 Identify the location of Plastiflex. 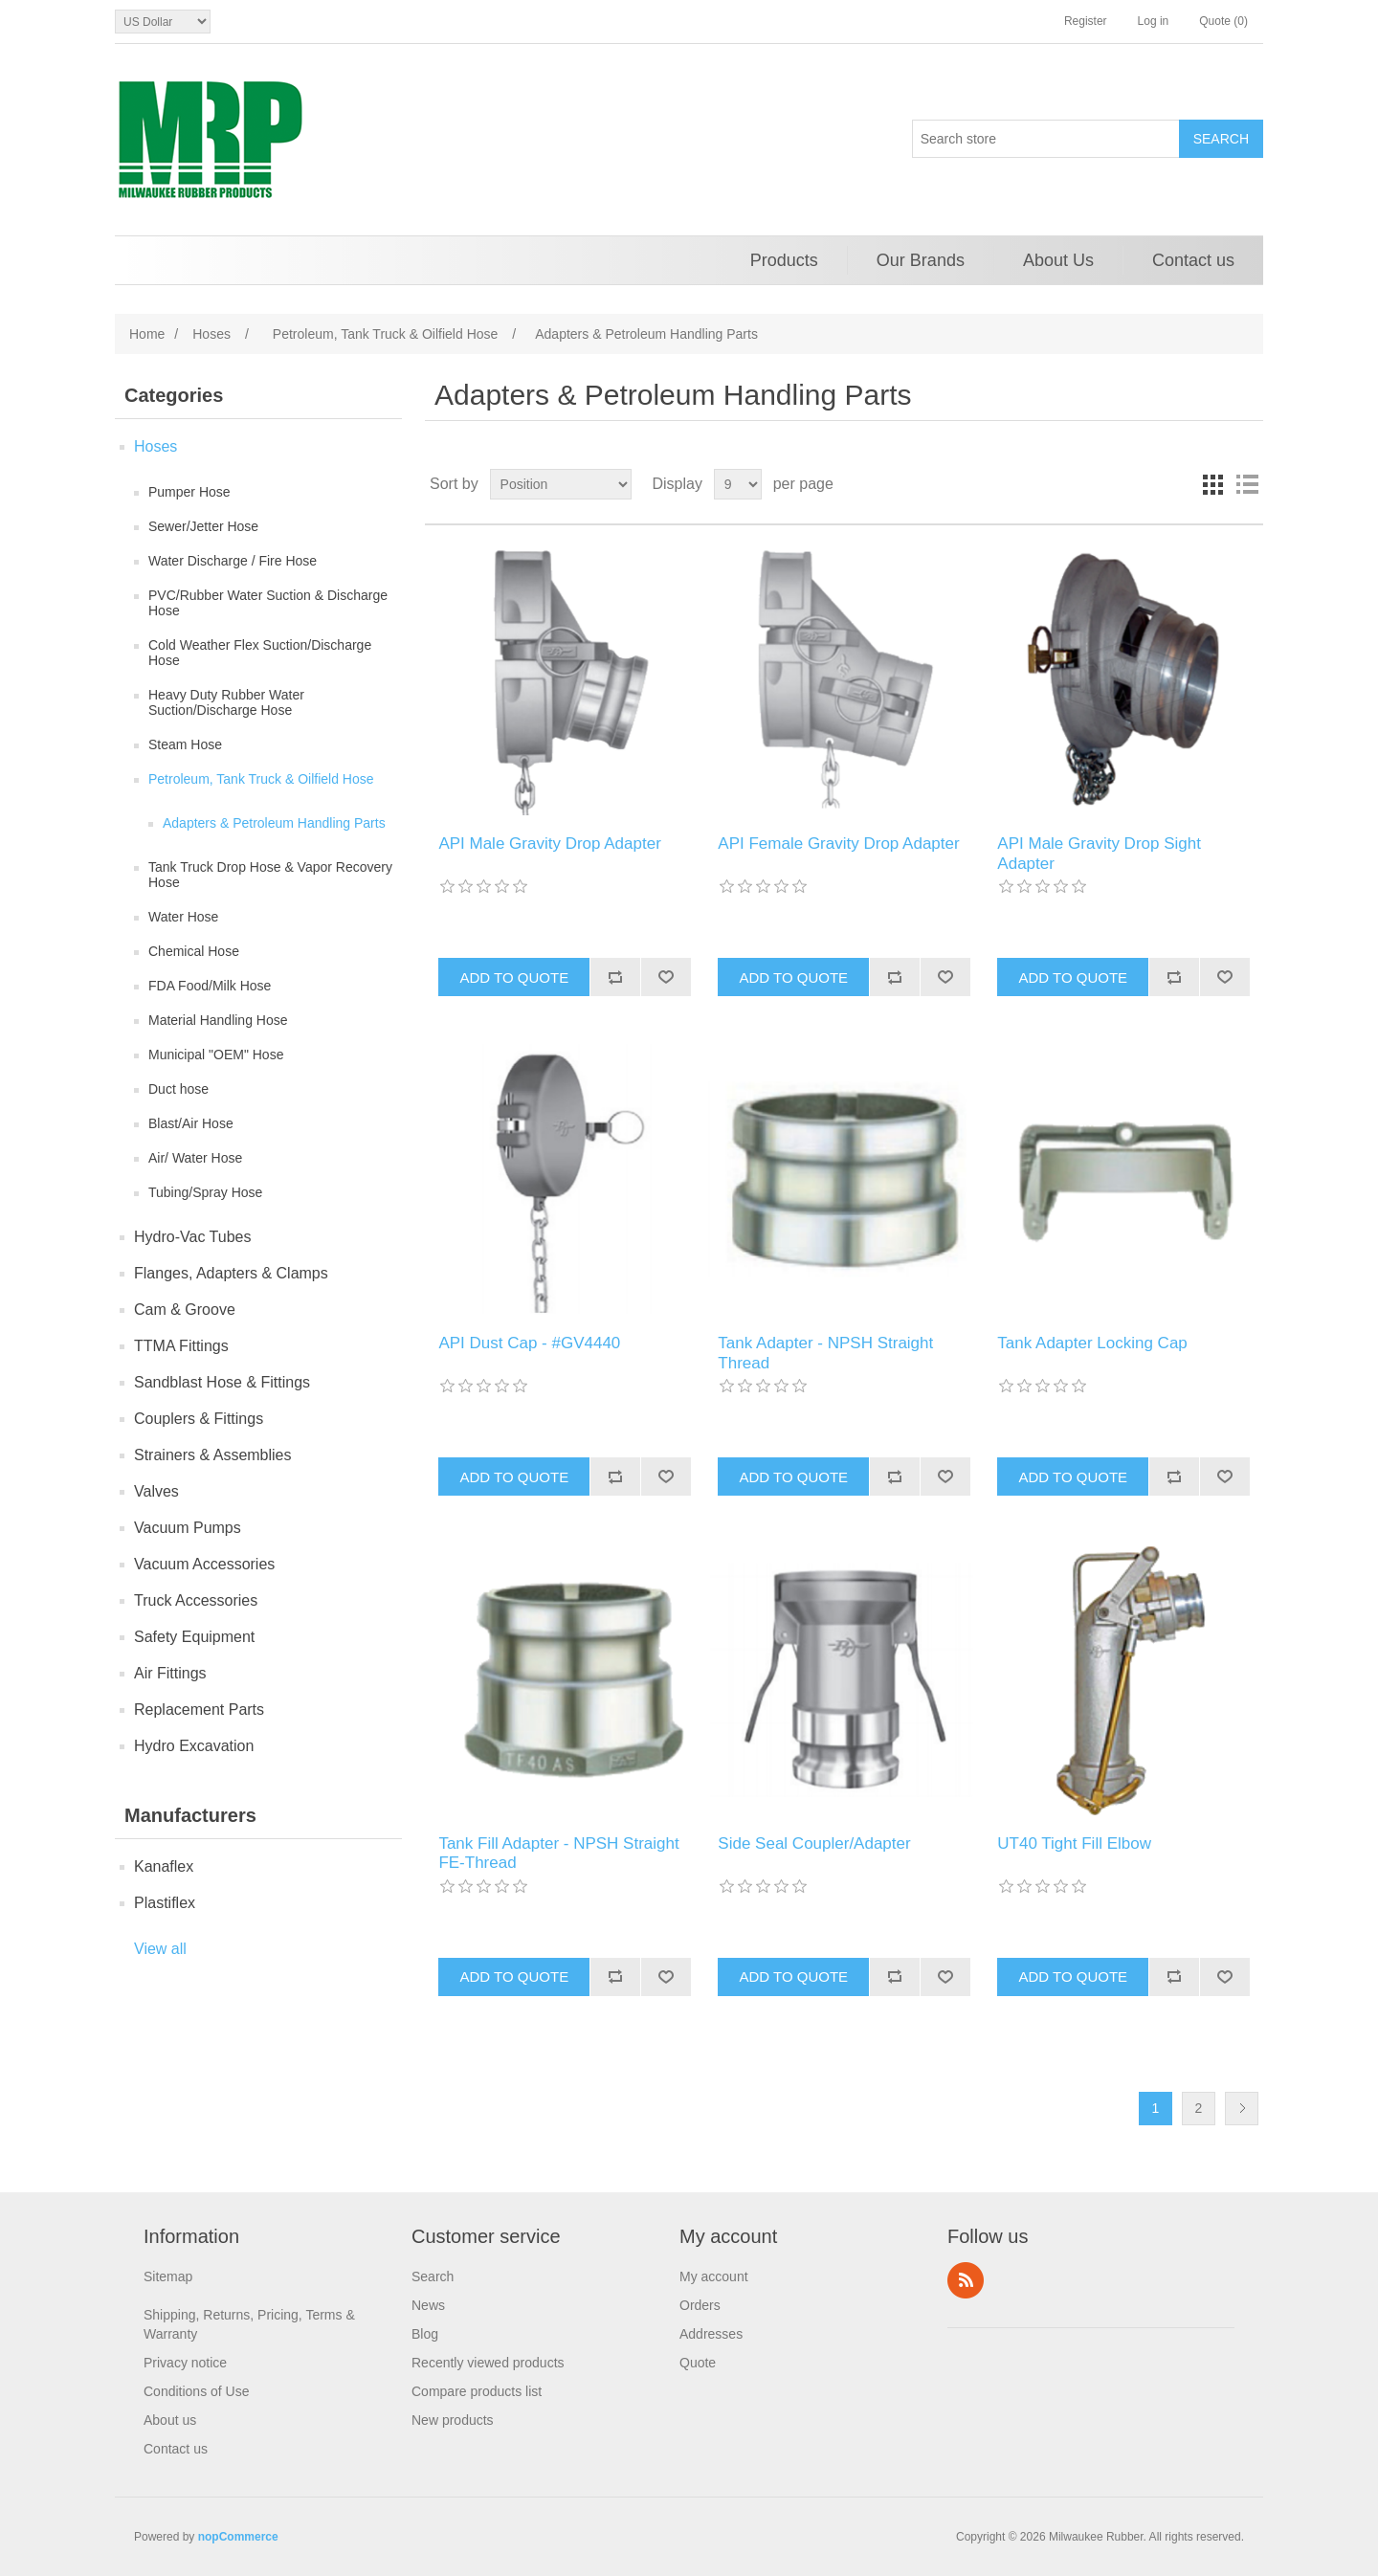
(164, 1903).